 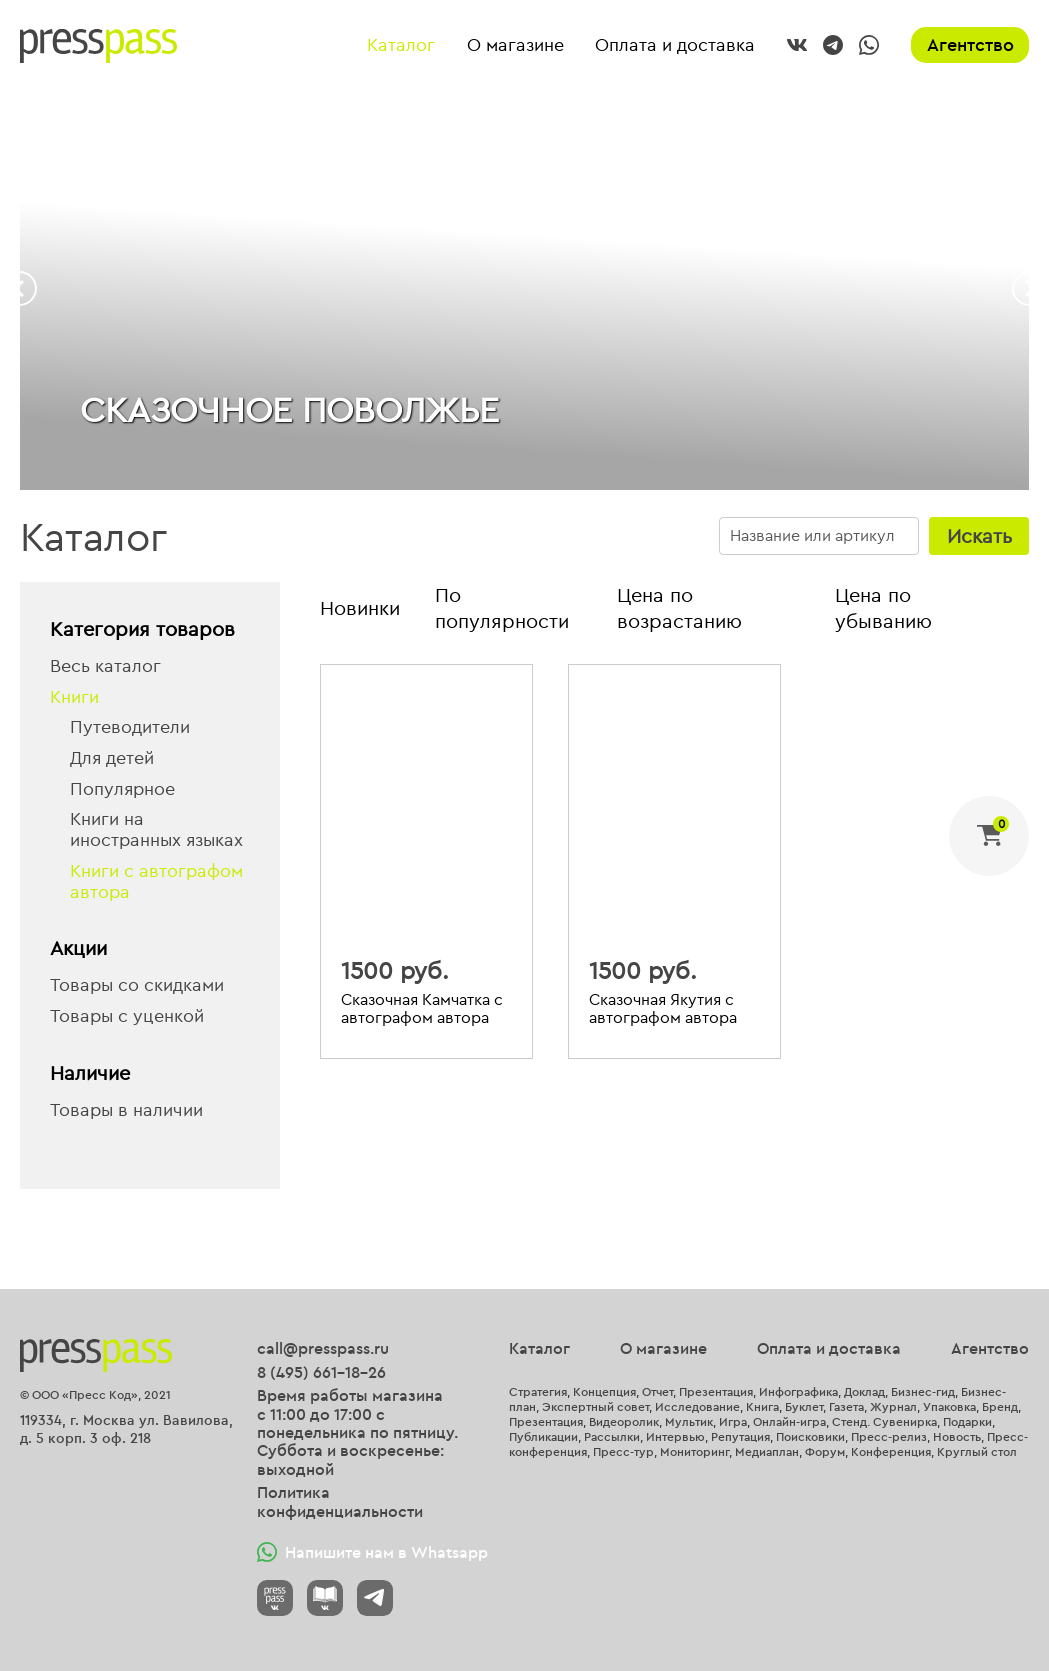 I want to click on Весь каталог, so click(x=105, y=666).